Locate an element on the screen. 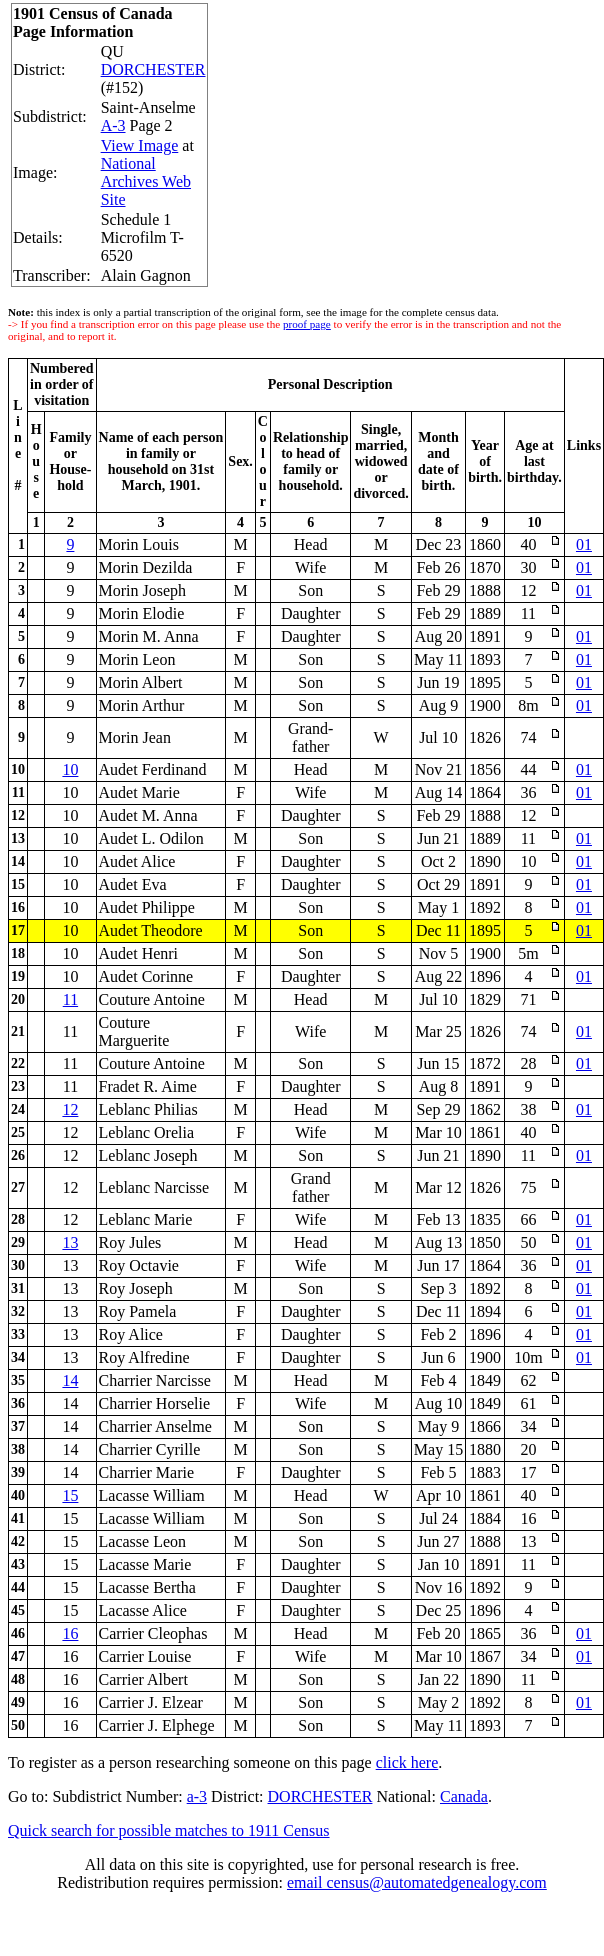  12 is located at coordinates (70, 1109).